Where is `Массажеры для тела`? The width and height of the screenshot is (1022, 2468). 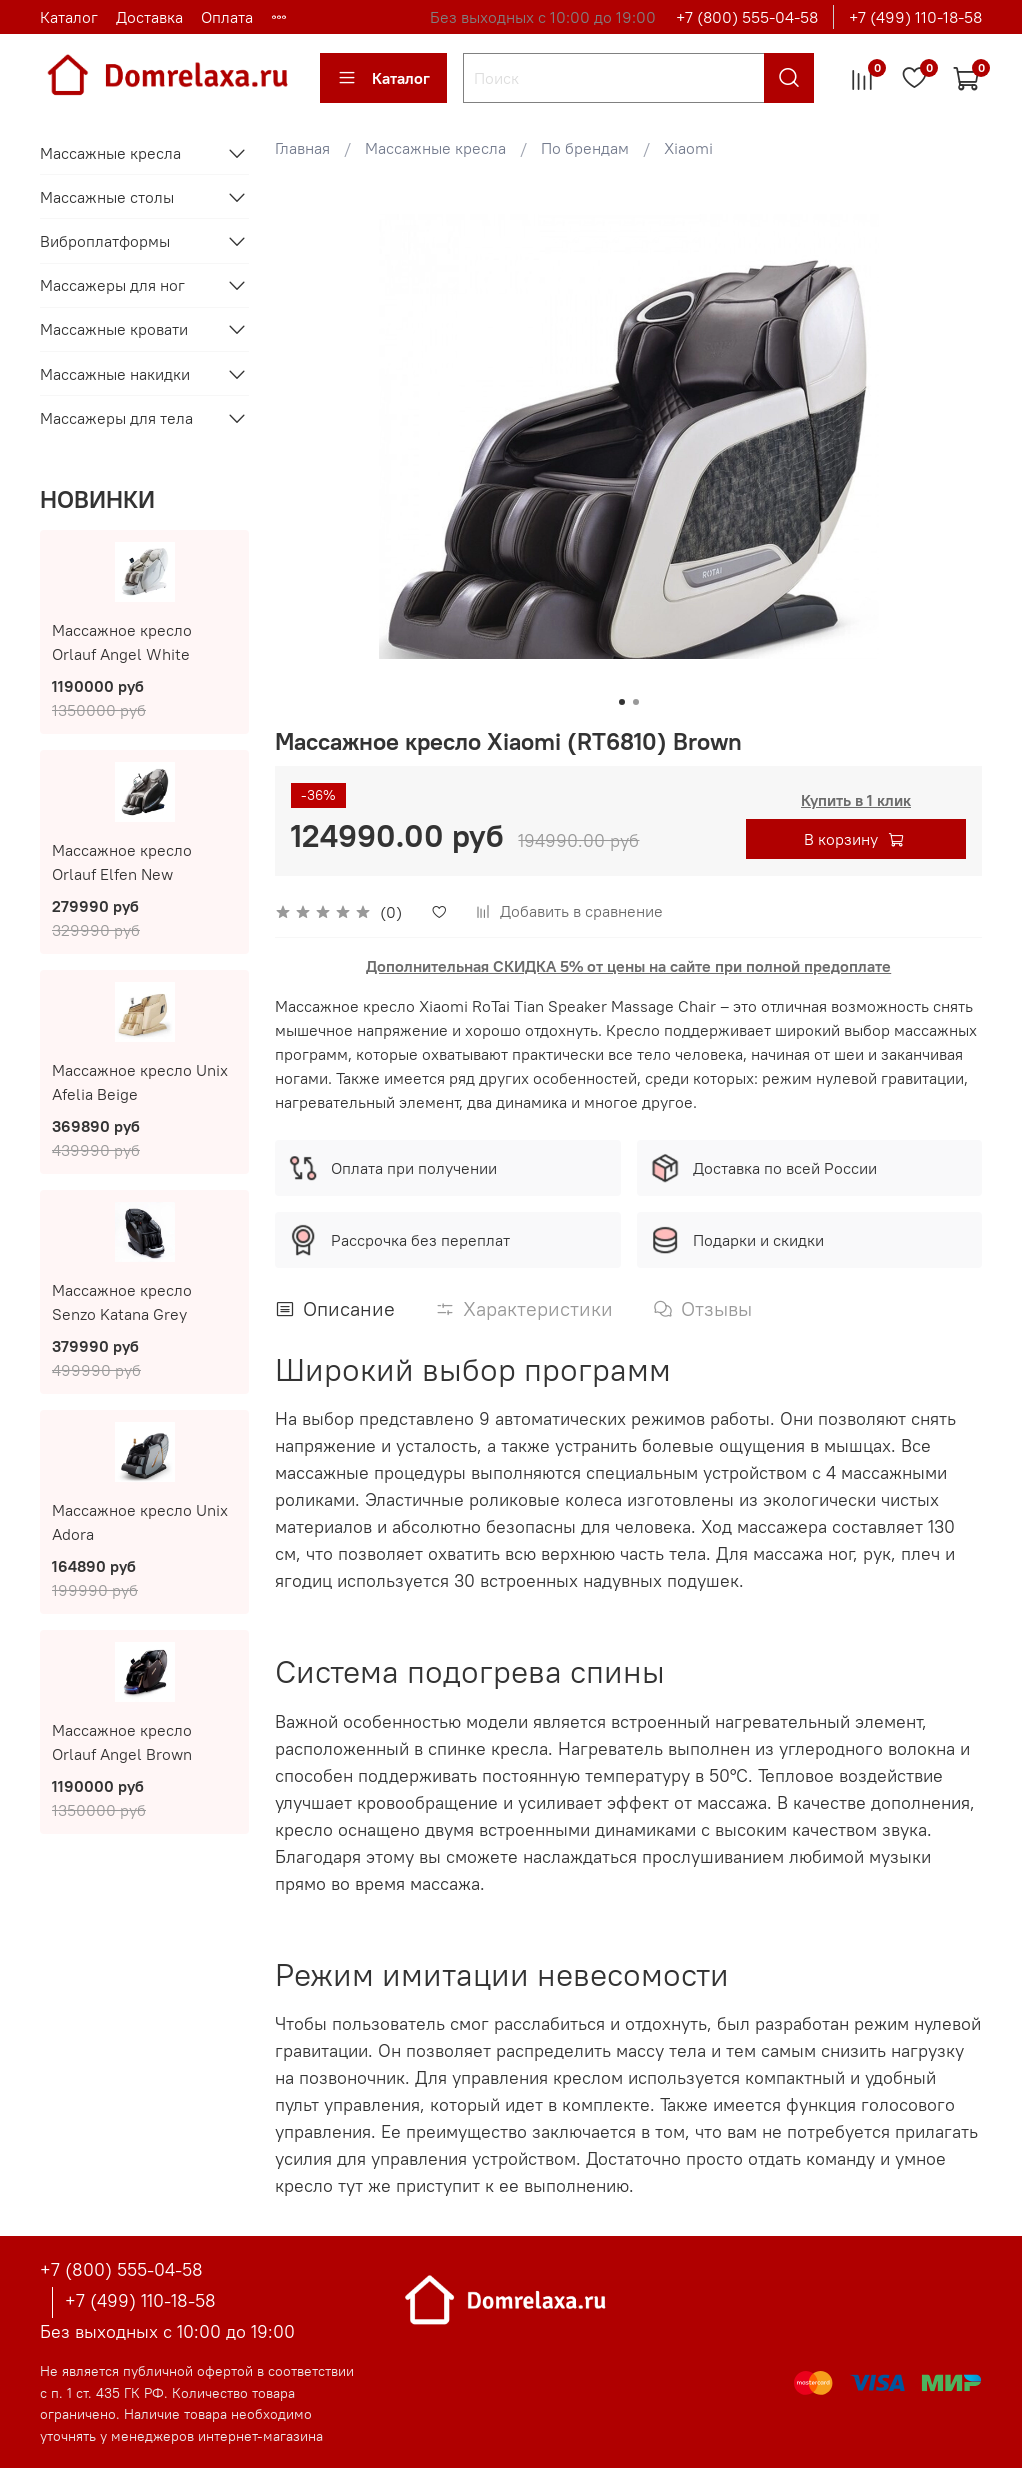
Массажеры для тела is located at coordinates (116, 418).